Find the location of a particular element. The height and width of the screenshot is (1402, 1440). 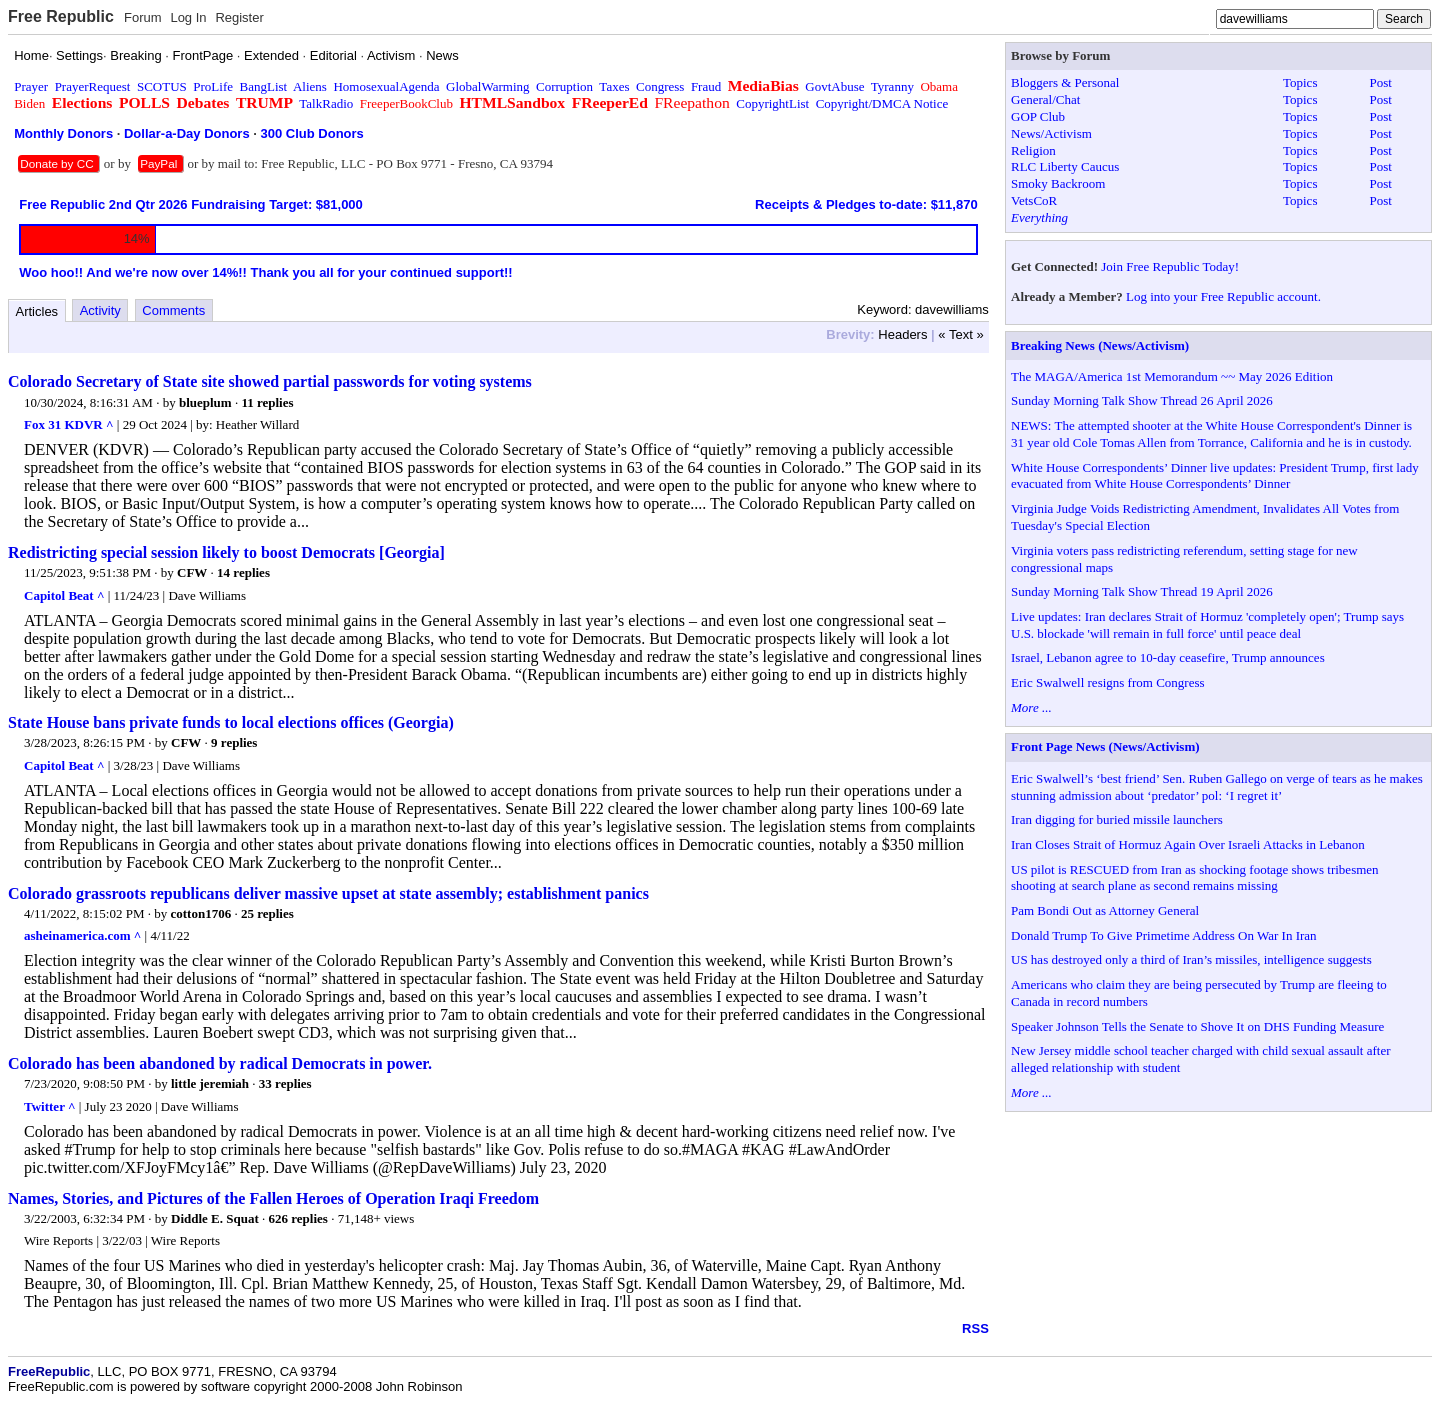

Colorado Secretary of State site showed partial passwords for voting systems is located at coordinates (270, 381).